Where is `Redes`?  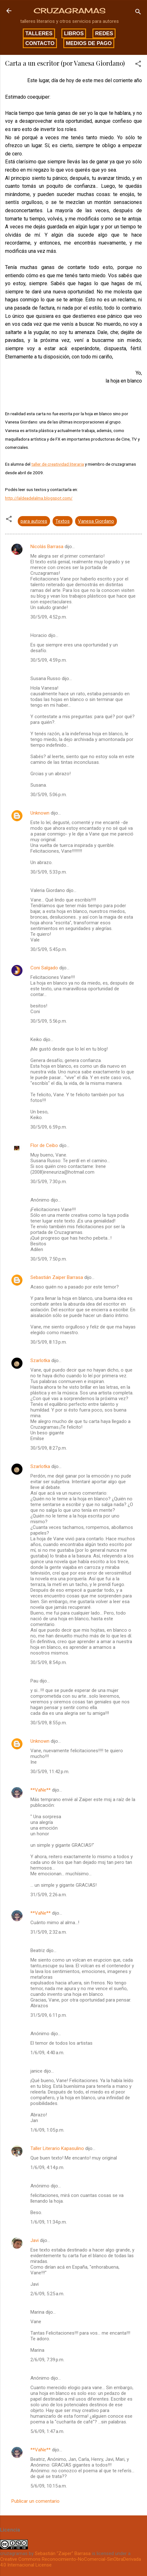 Redes is located at coordinates (104, 33).